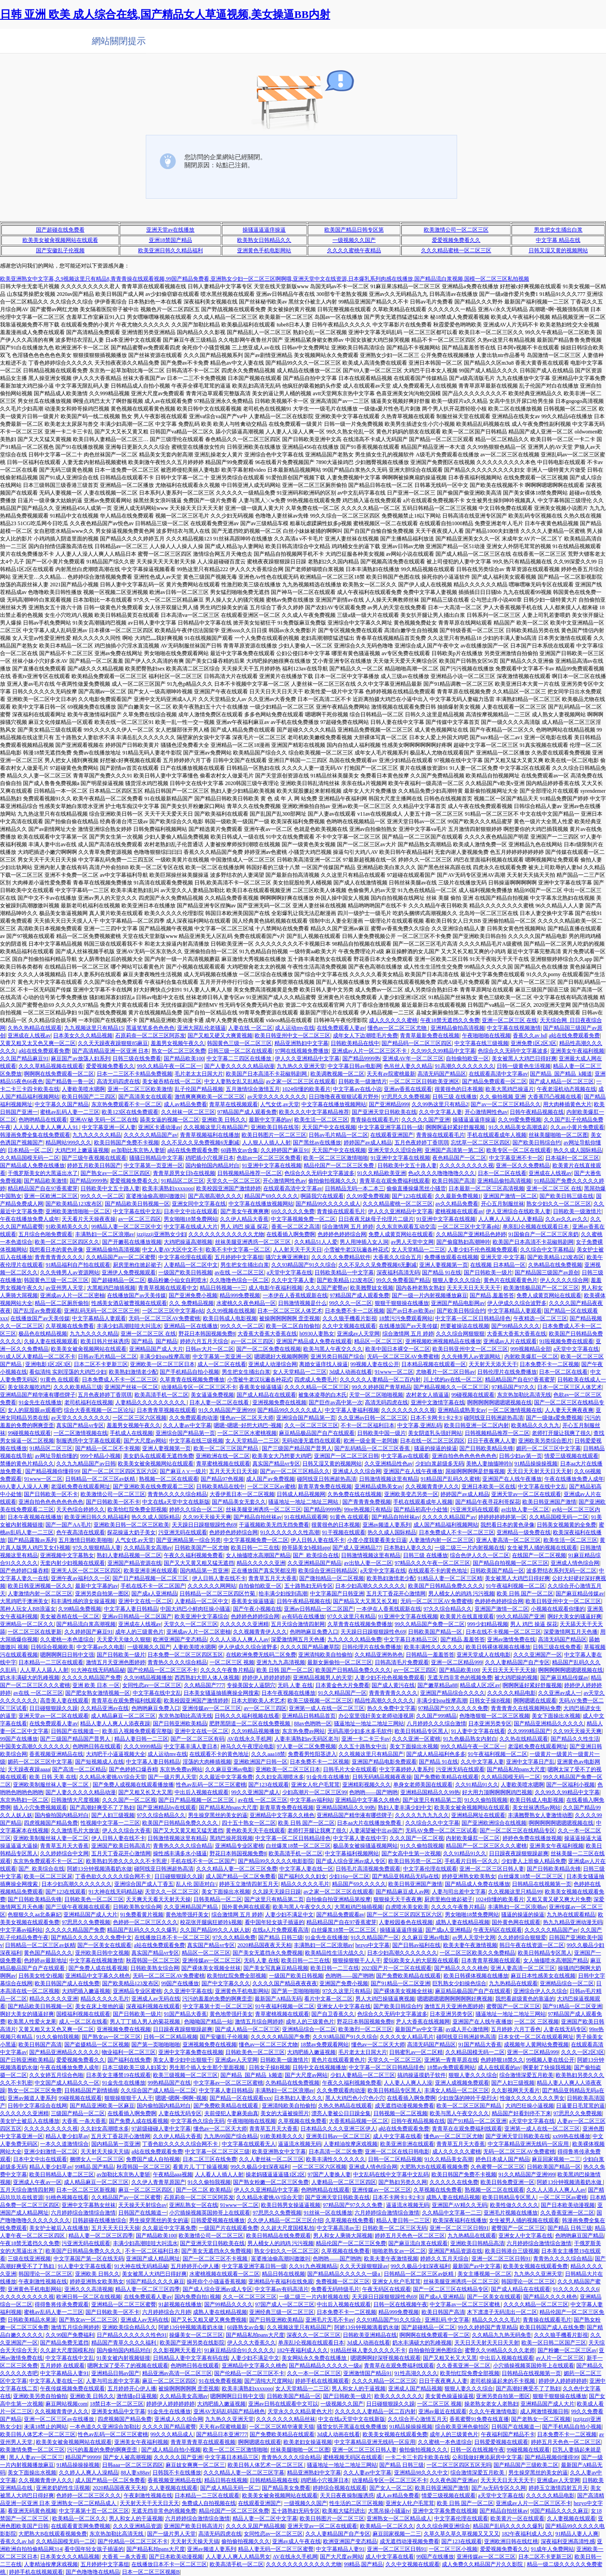 The width and height of the screenshot is (606, 2576). Describe the element at coordinates (247, 1433) in the screenshot. I see `一区二区三区水蜜桃视频` at that location.